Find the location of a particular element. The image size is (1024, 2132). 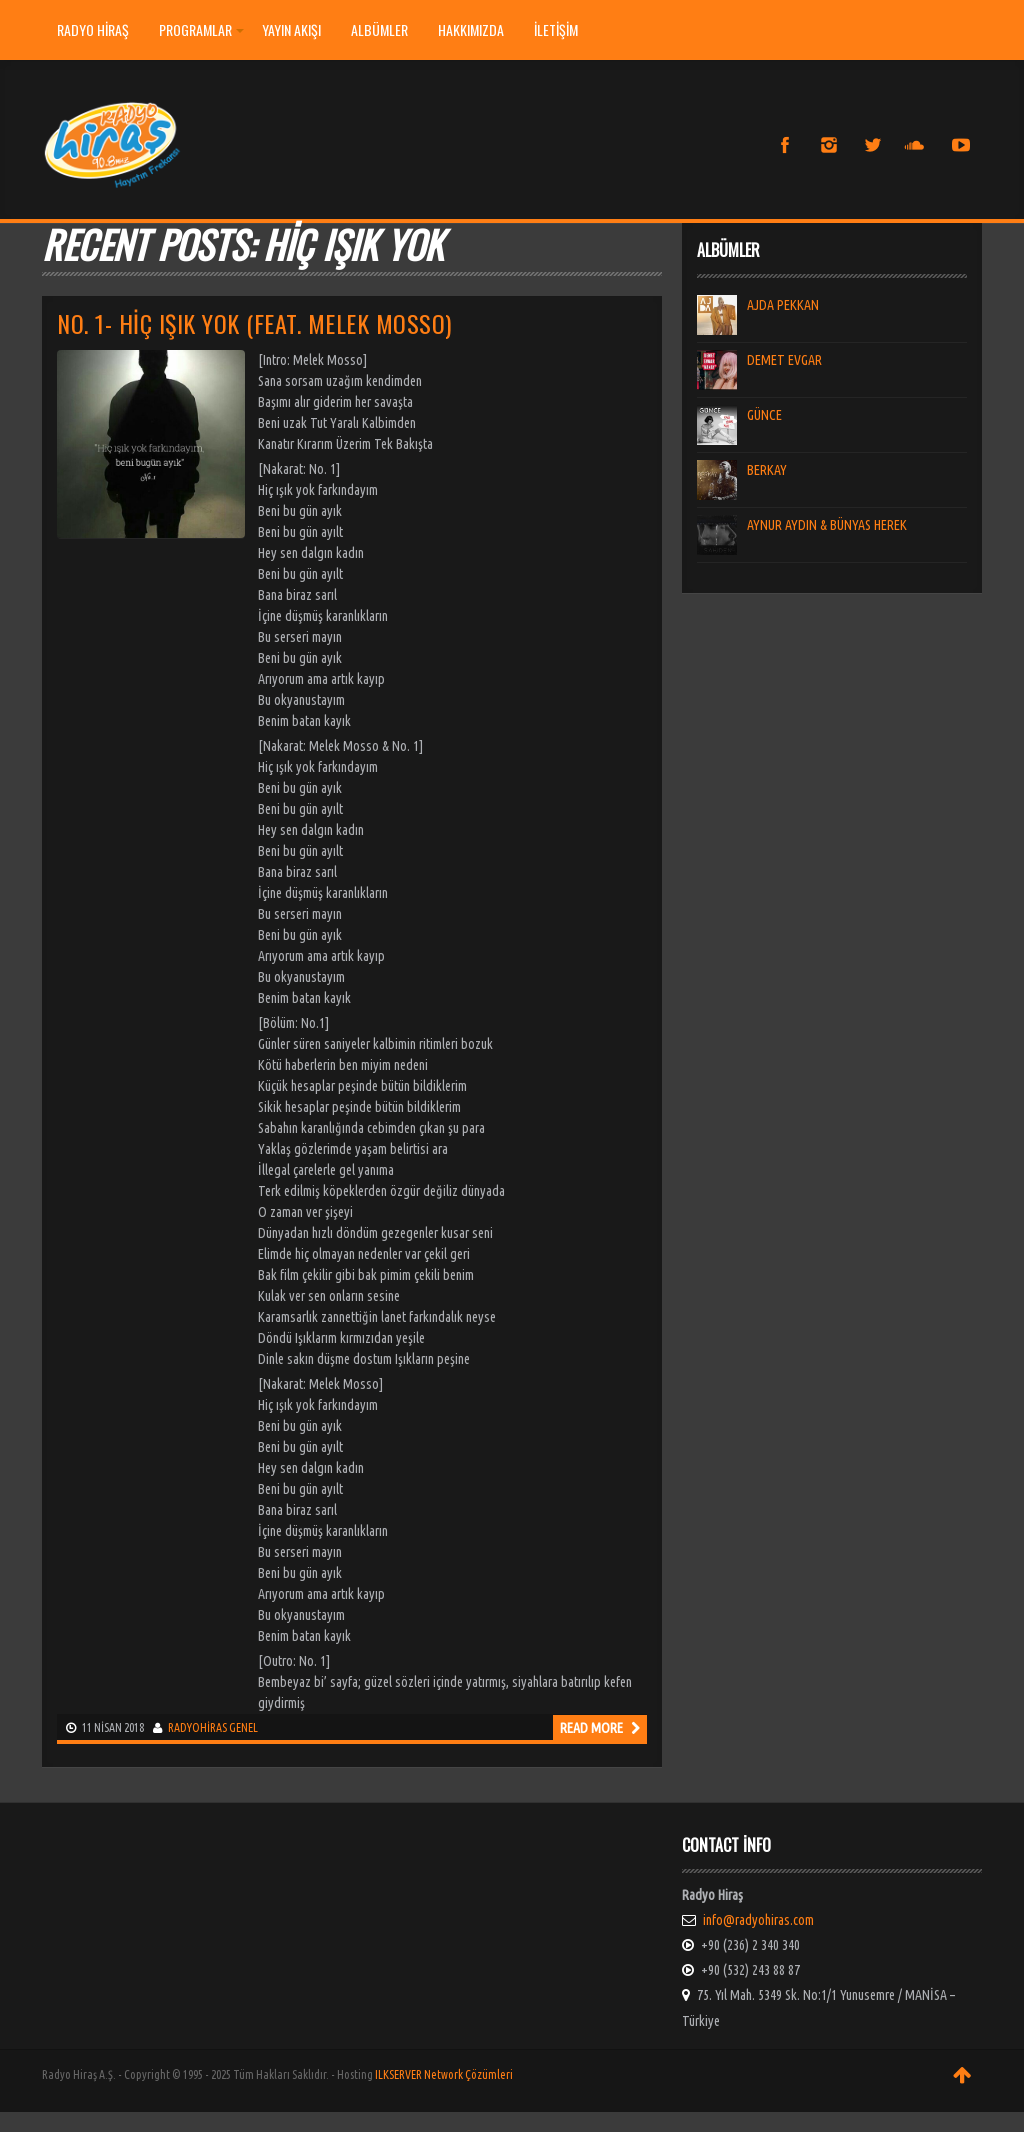

Radyo Hiraş is located at coordinates (93, 29).